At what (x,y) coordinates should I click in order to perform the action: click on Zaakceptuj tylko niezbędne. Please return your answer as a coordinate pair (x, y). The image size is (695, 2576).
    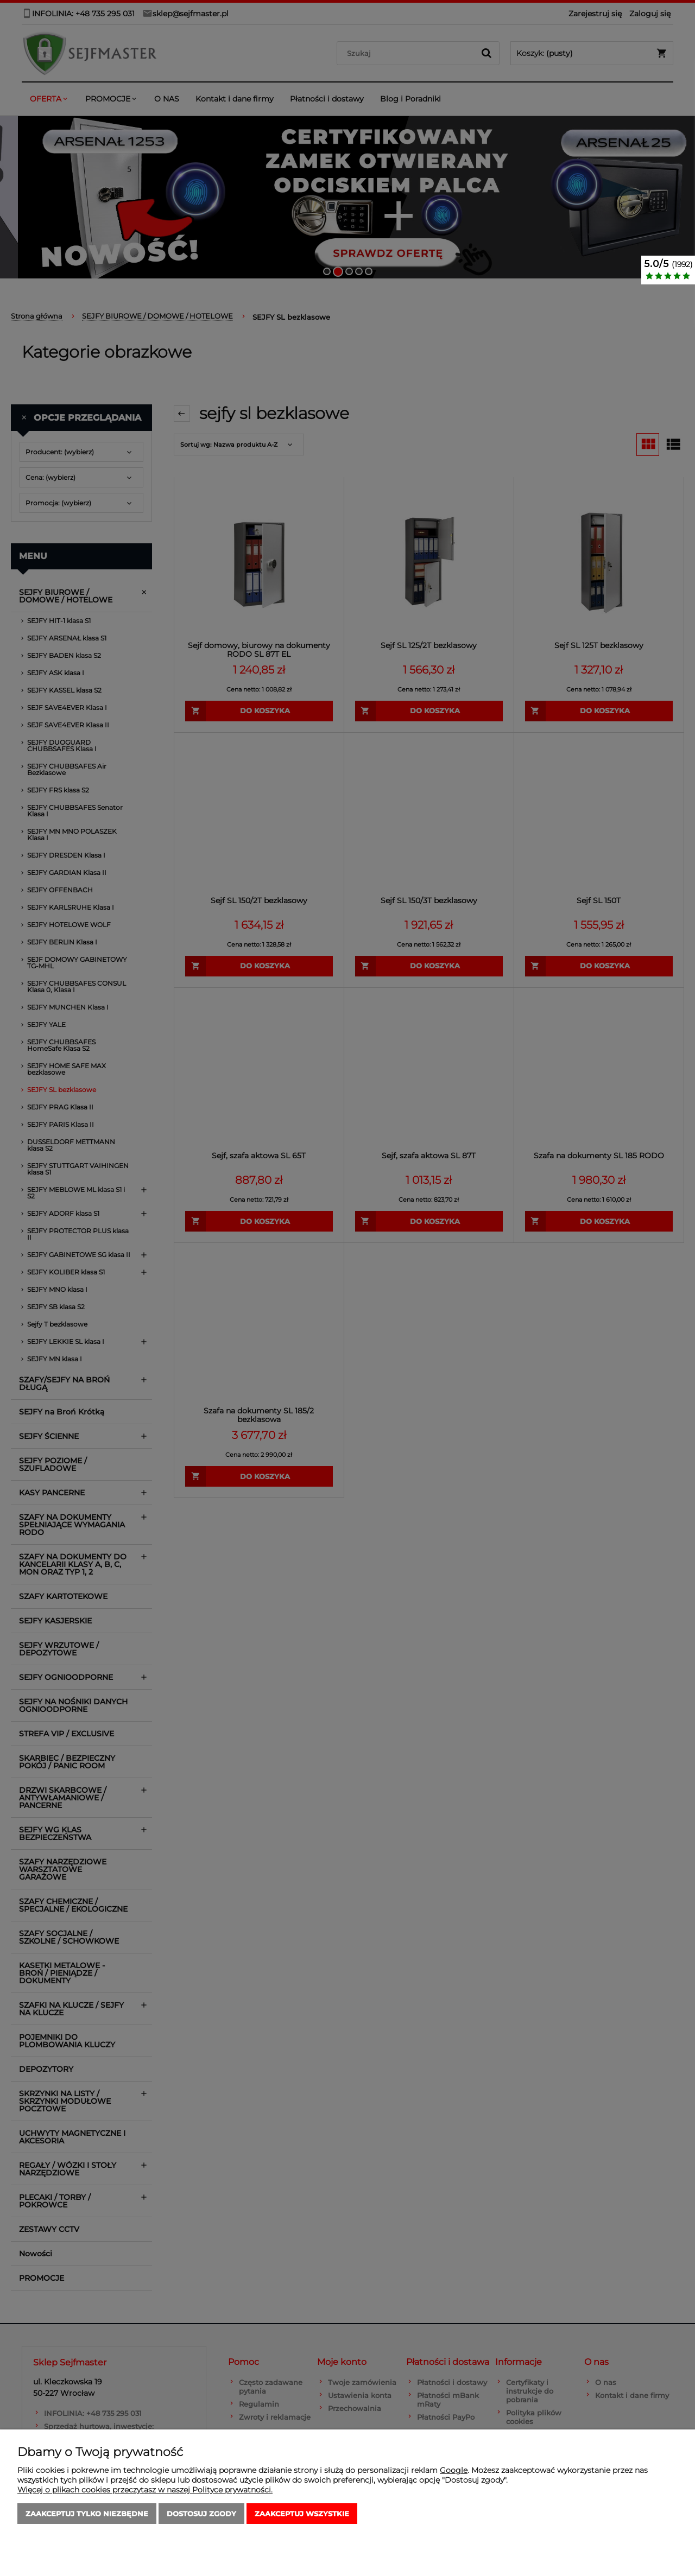
    Looking at the image, I should click on (87, 2513).